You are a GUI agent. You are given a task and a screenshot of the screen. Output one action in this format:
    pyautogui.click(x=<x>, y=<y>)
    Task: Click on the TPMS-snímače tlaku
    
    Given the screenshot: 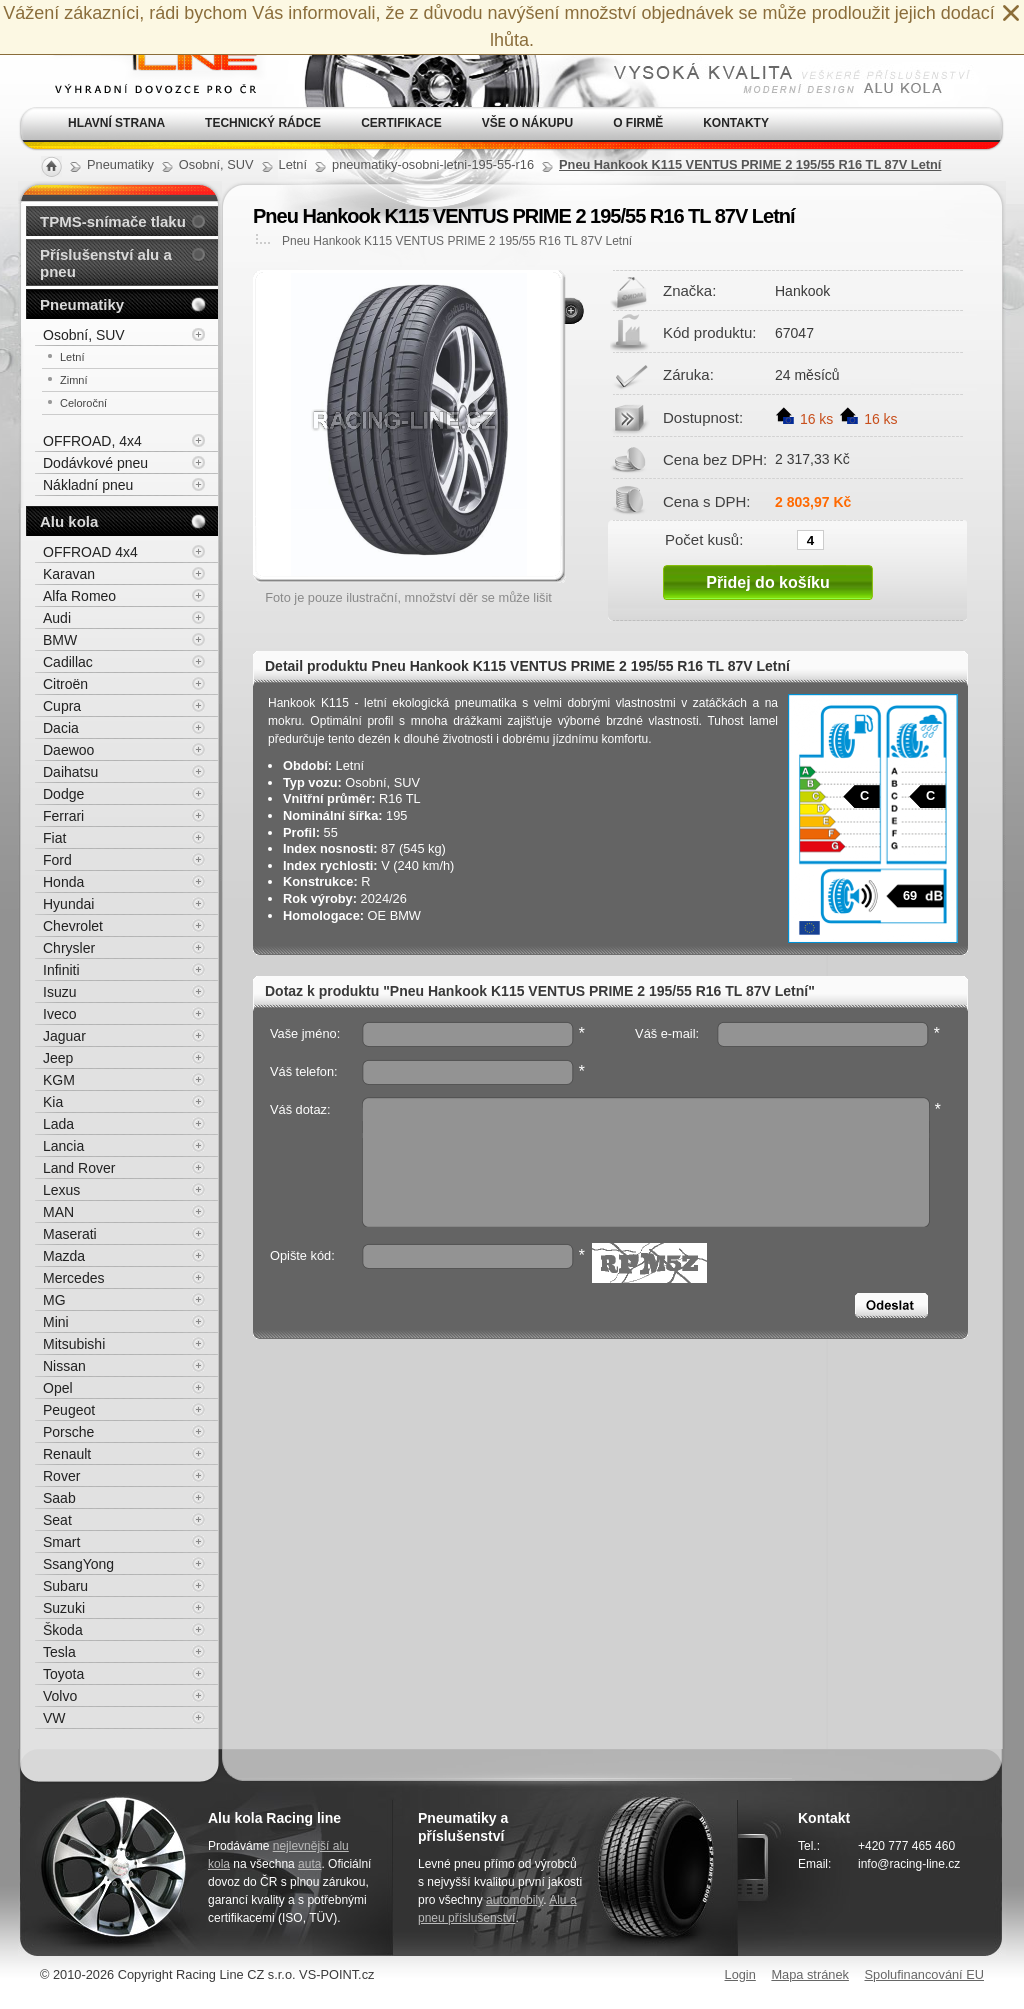 What is the action you would take?
    pyautogui.click(x=113, y=221)
    